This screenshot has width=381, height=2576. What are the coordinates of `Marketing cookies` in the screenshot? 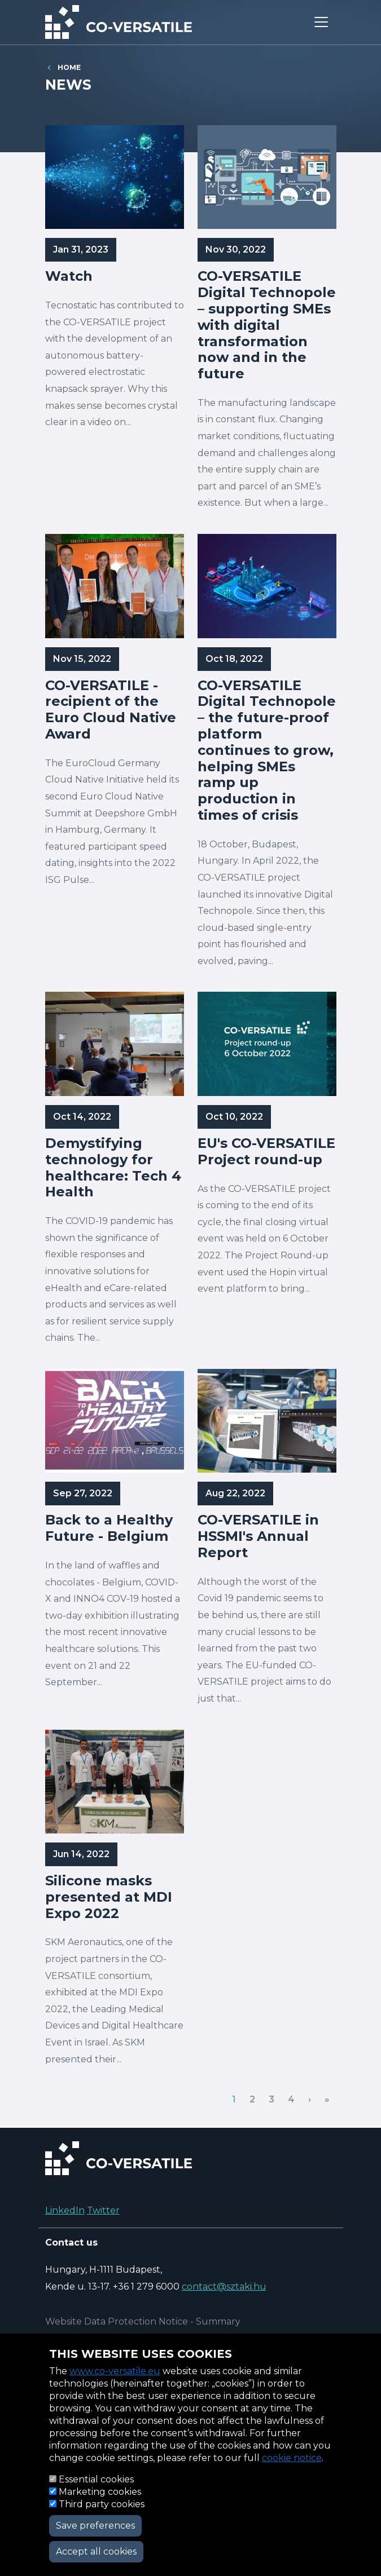 It's located at (100, 2491).